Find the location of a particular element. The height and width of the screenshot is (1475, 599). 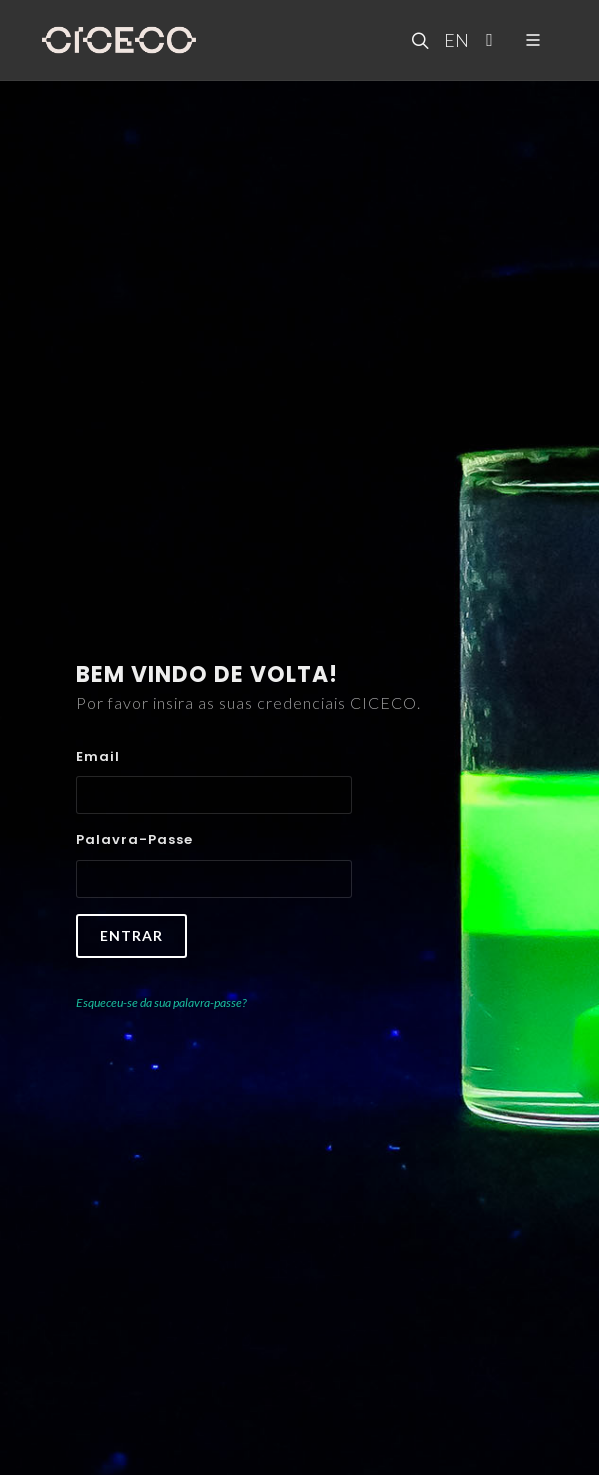

Entrar is located at coordinates (131, 935).